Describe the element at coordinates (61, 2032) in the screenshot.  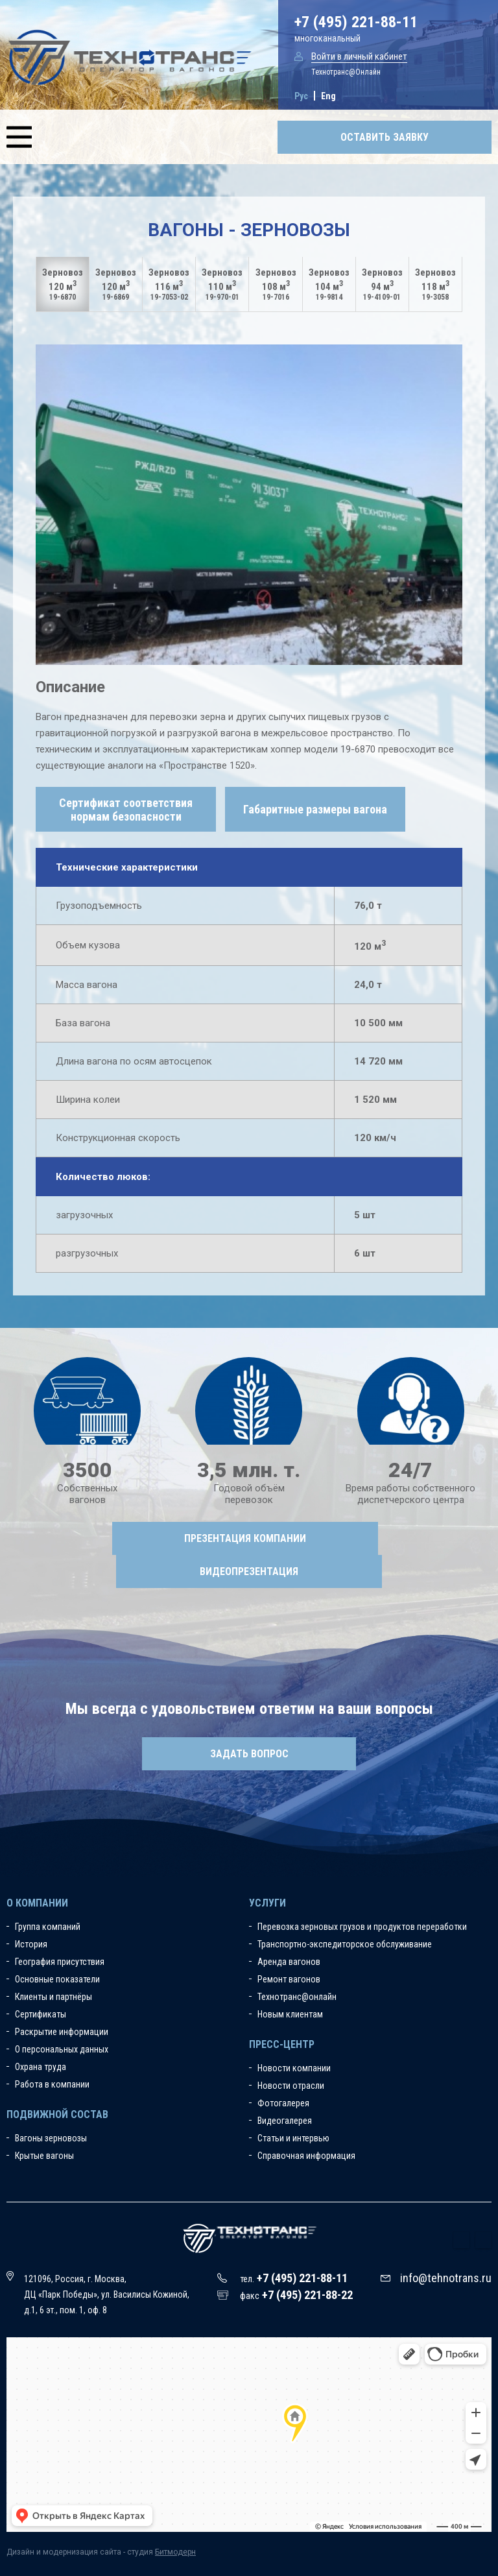
I see `Раскрытие информации` at that location.